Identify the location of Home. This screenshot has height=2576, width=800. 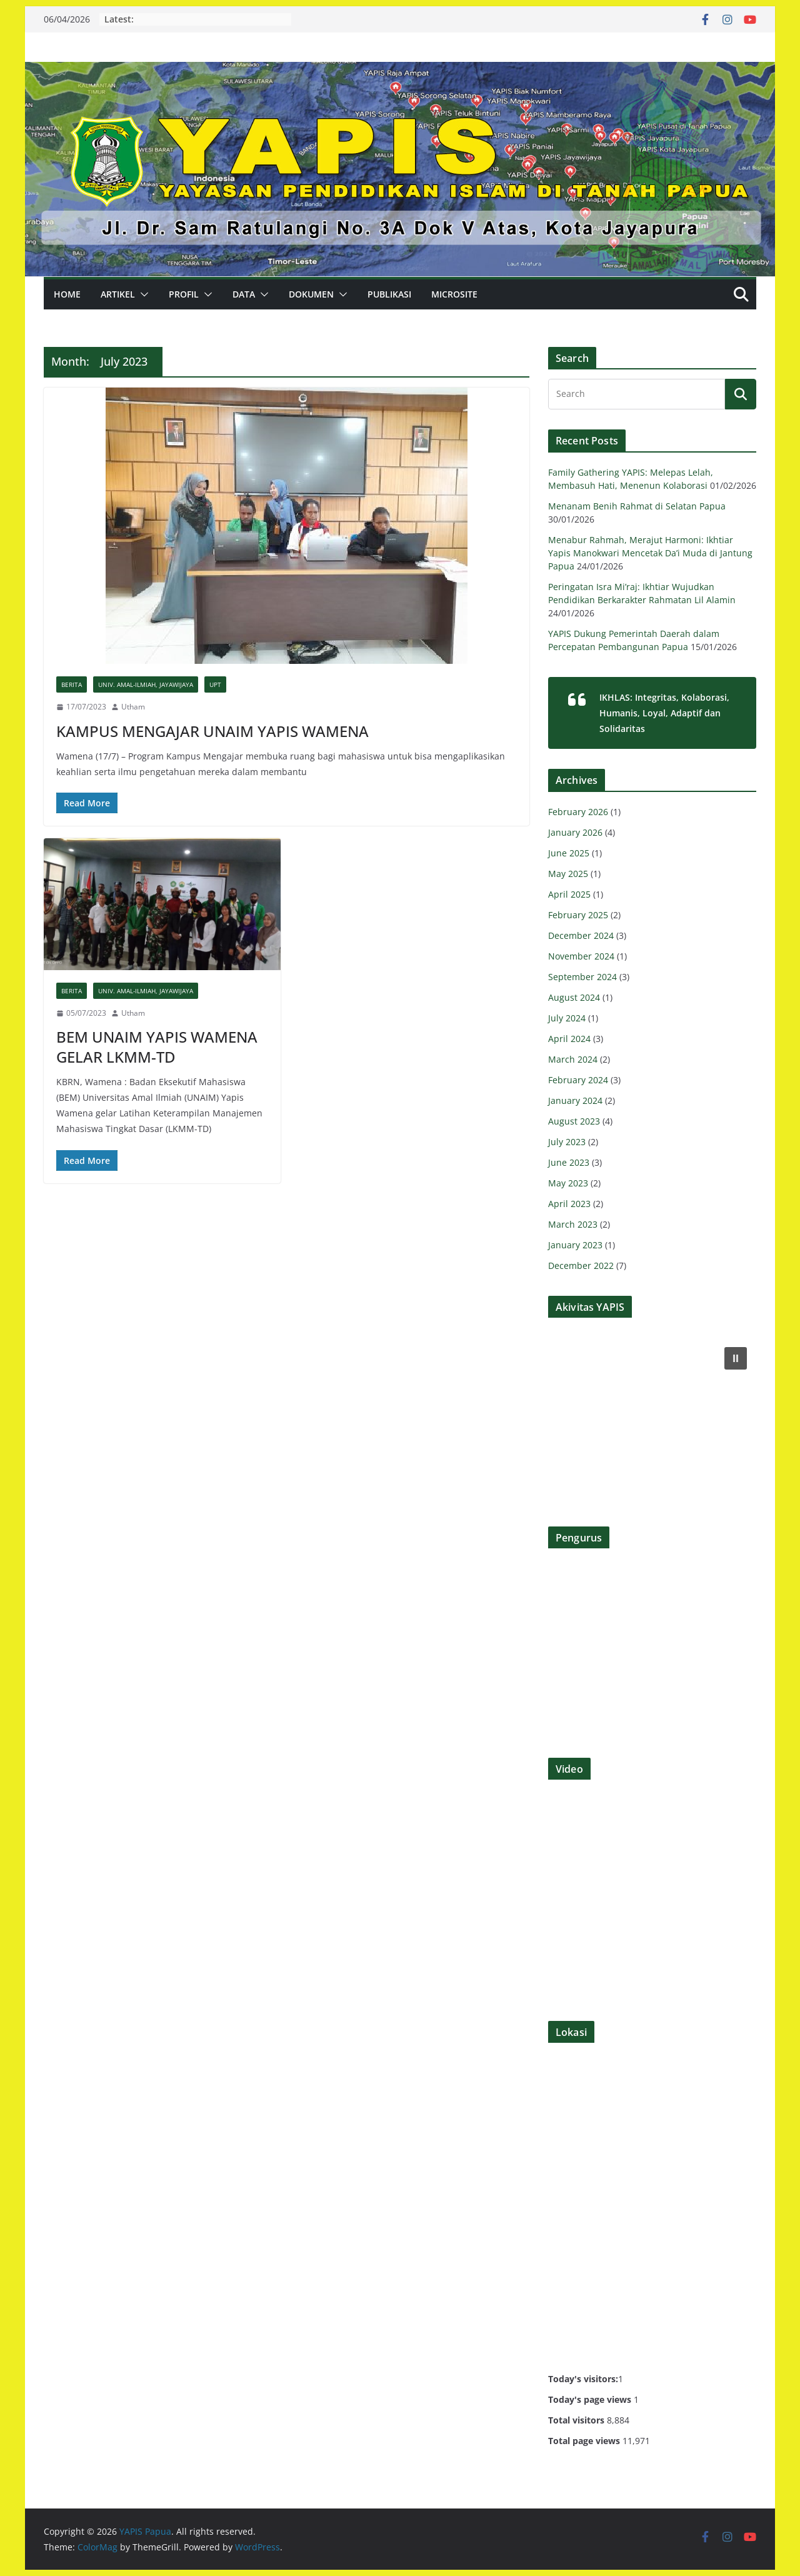
(67, 294).